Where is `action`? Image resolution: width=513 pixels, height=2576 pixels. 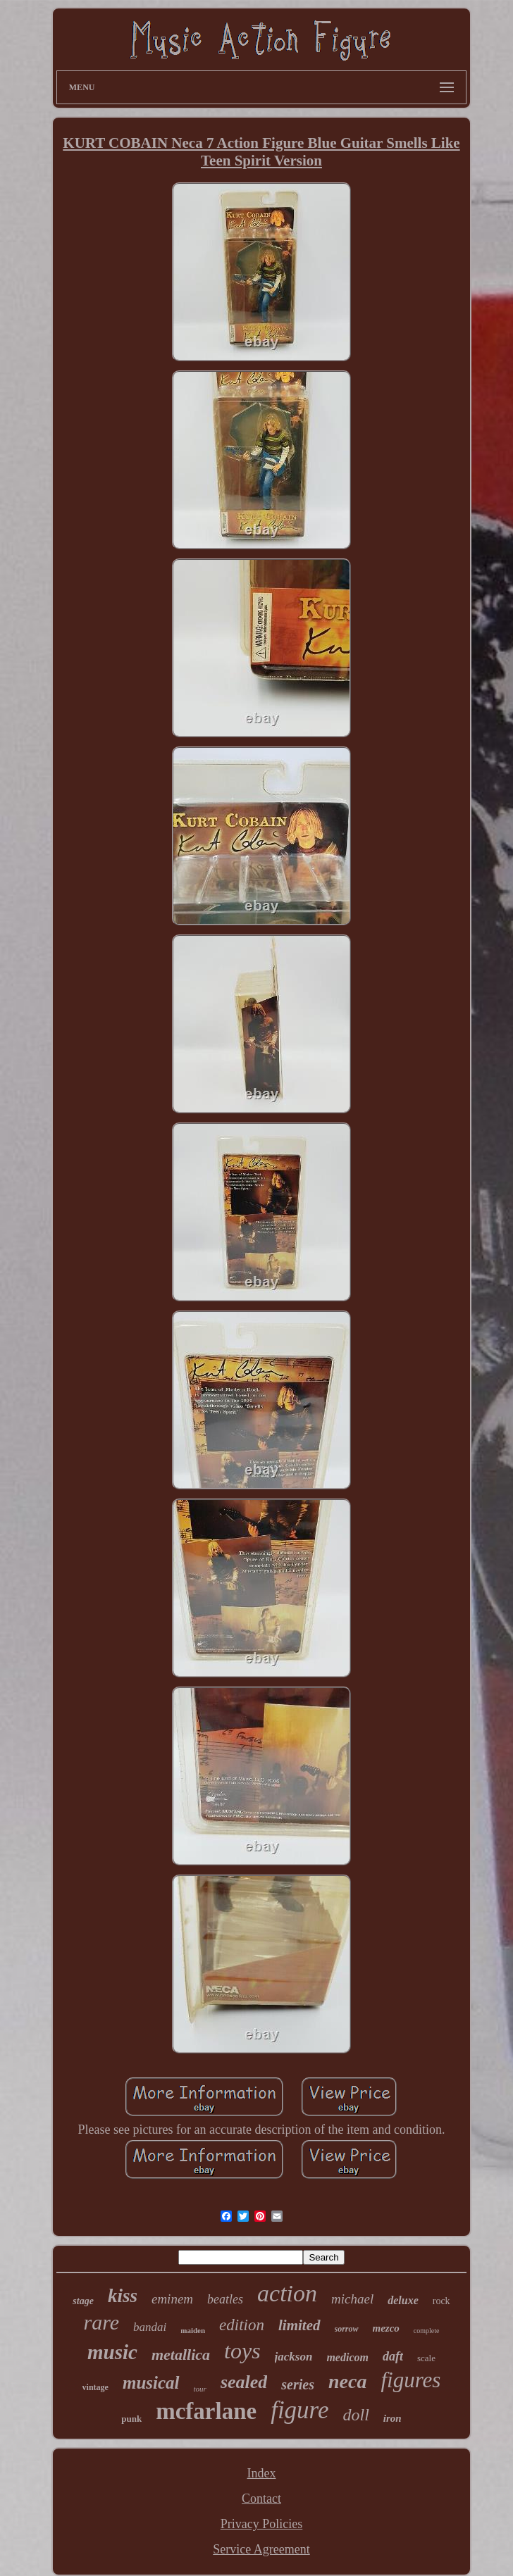
action is located at coordinates (287, 2293).